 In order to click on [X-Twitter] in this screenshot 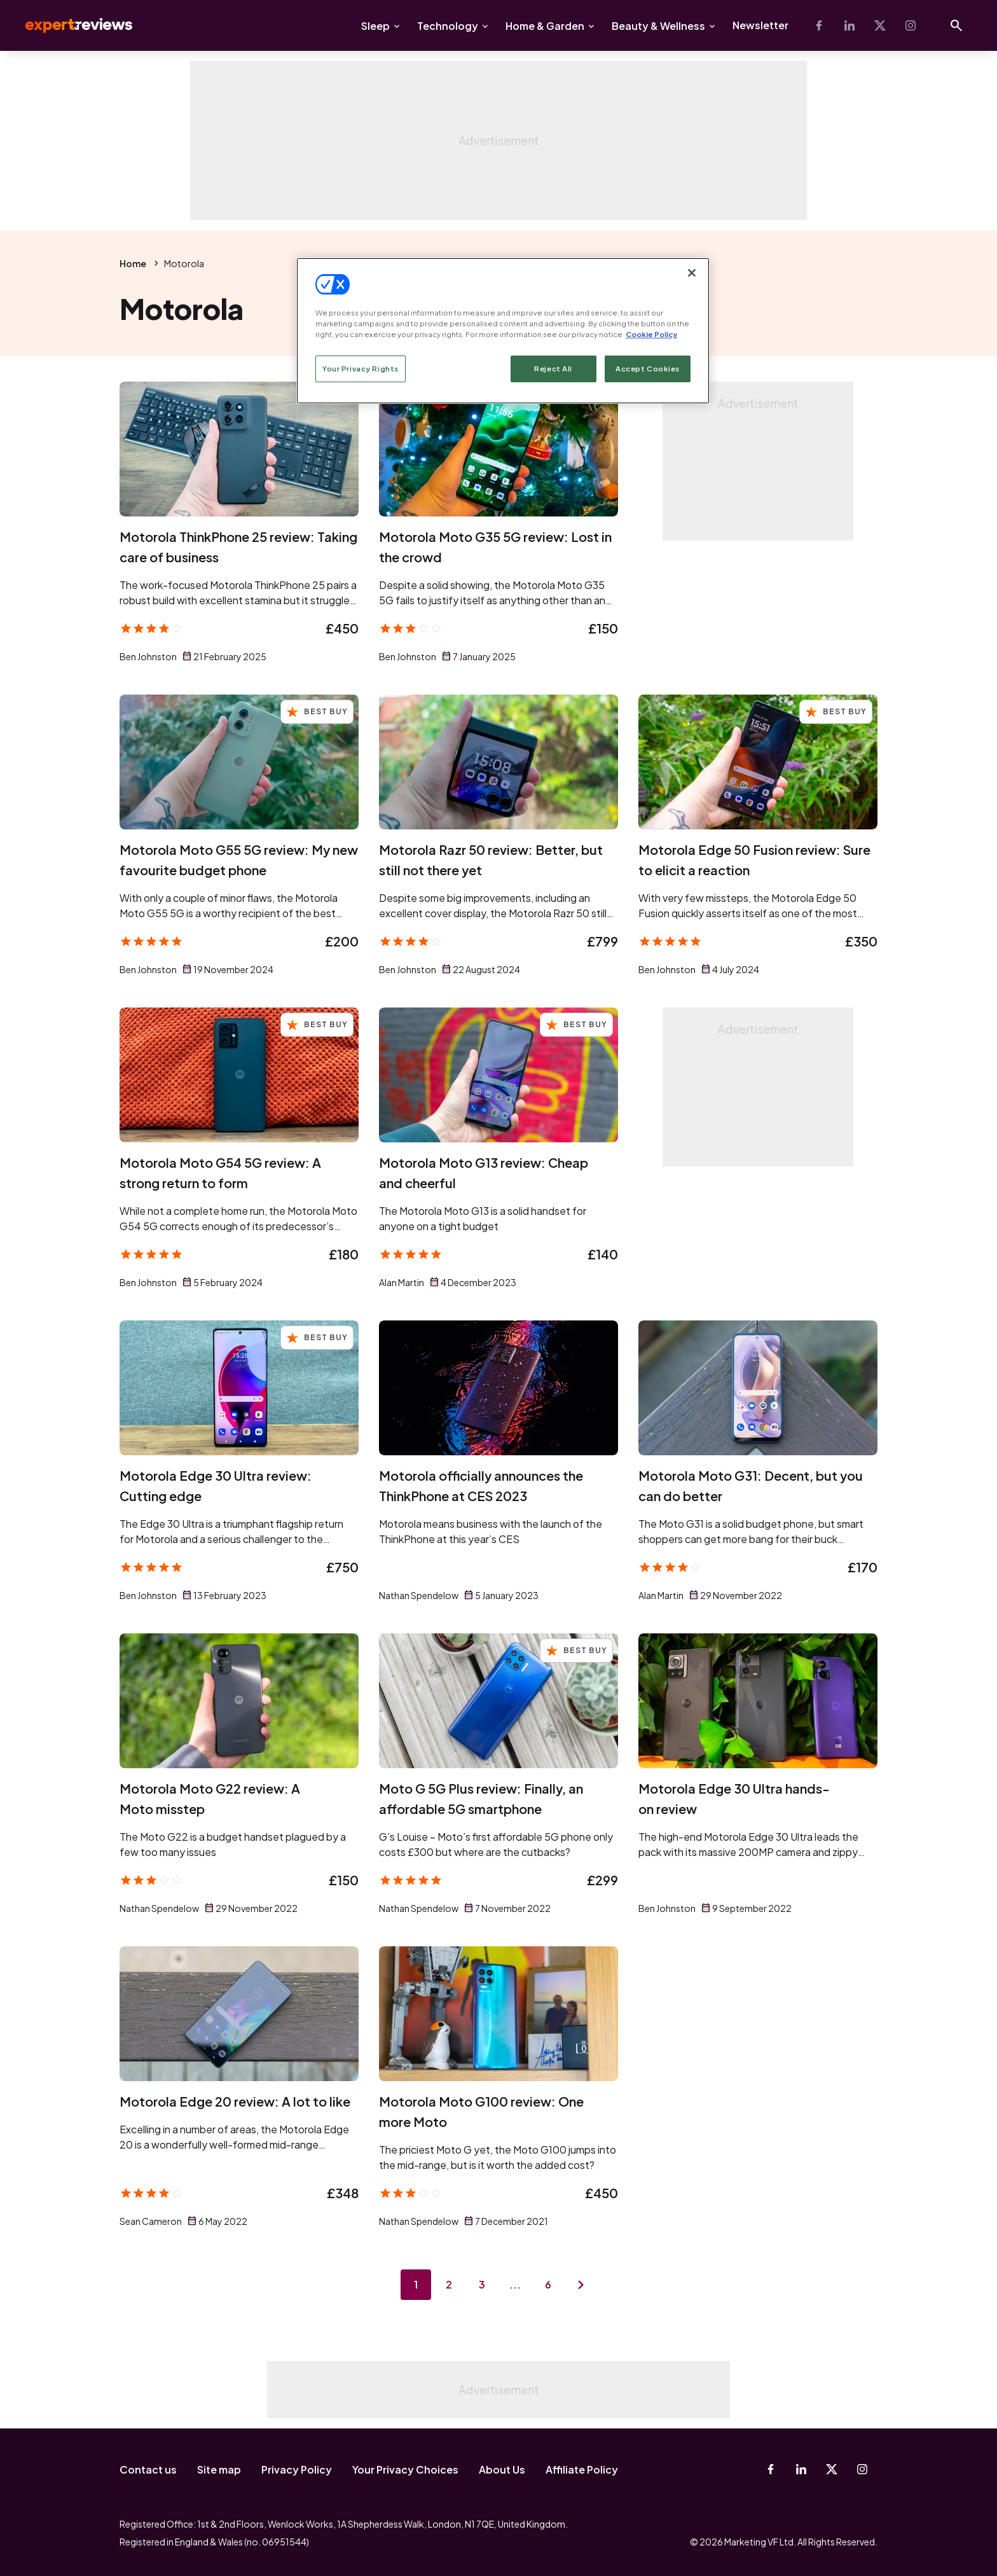, I will do `click(880, 25)`.